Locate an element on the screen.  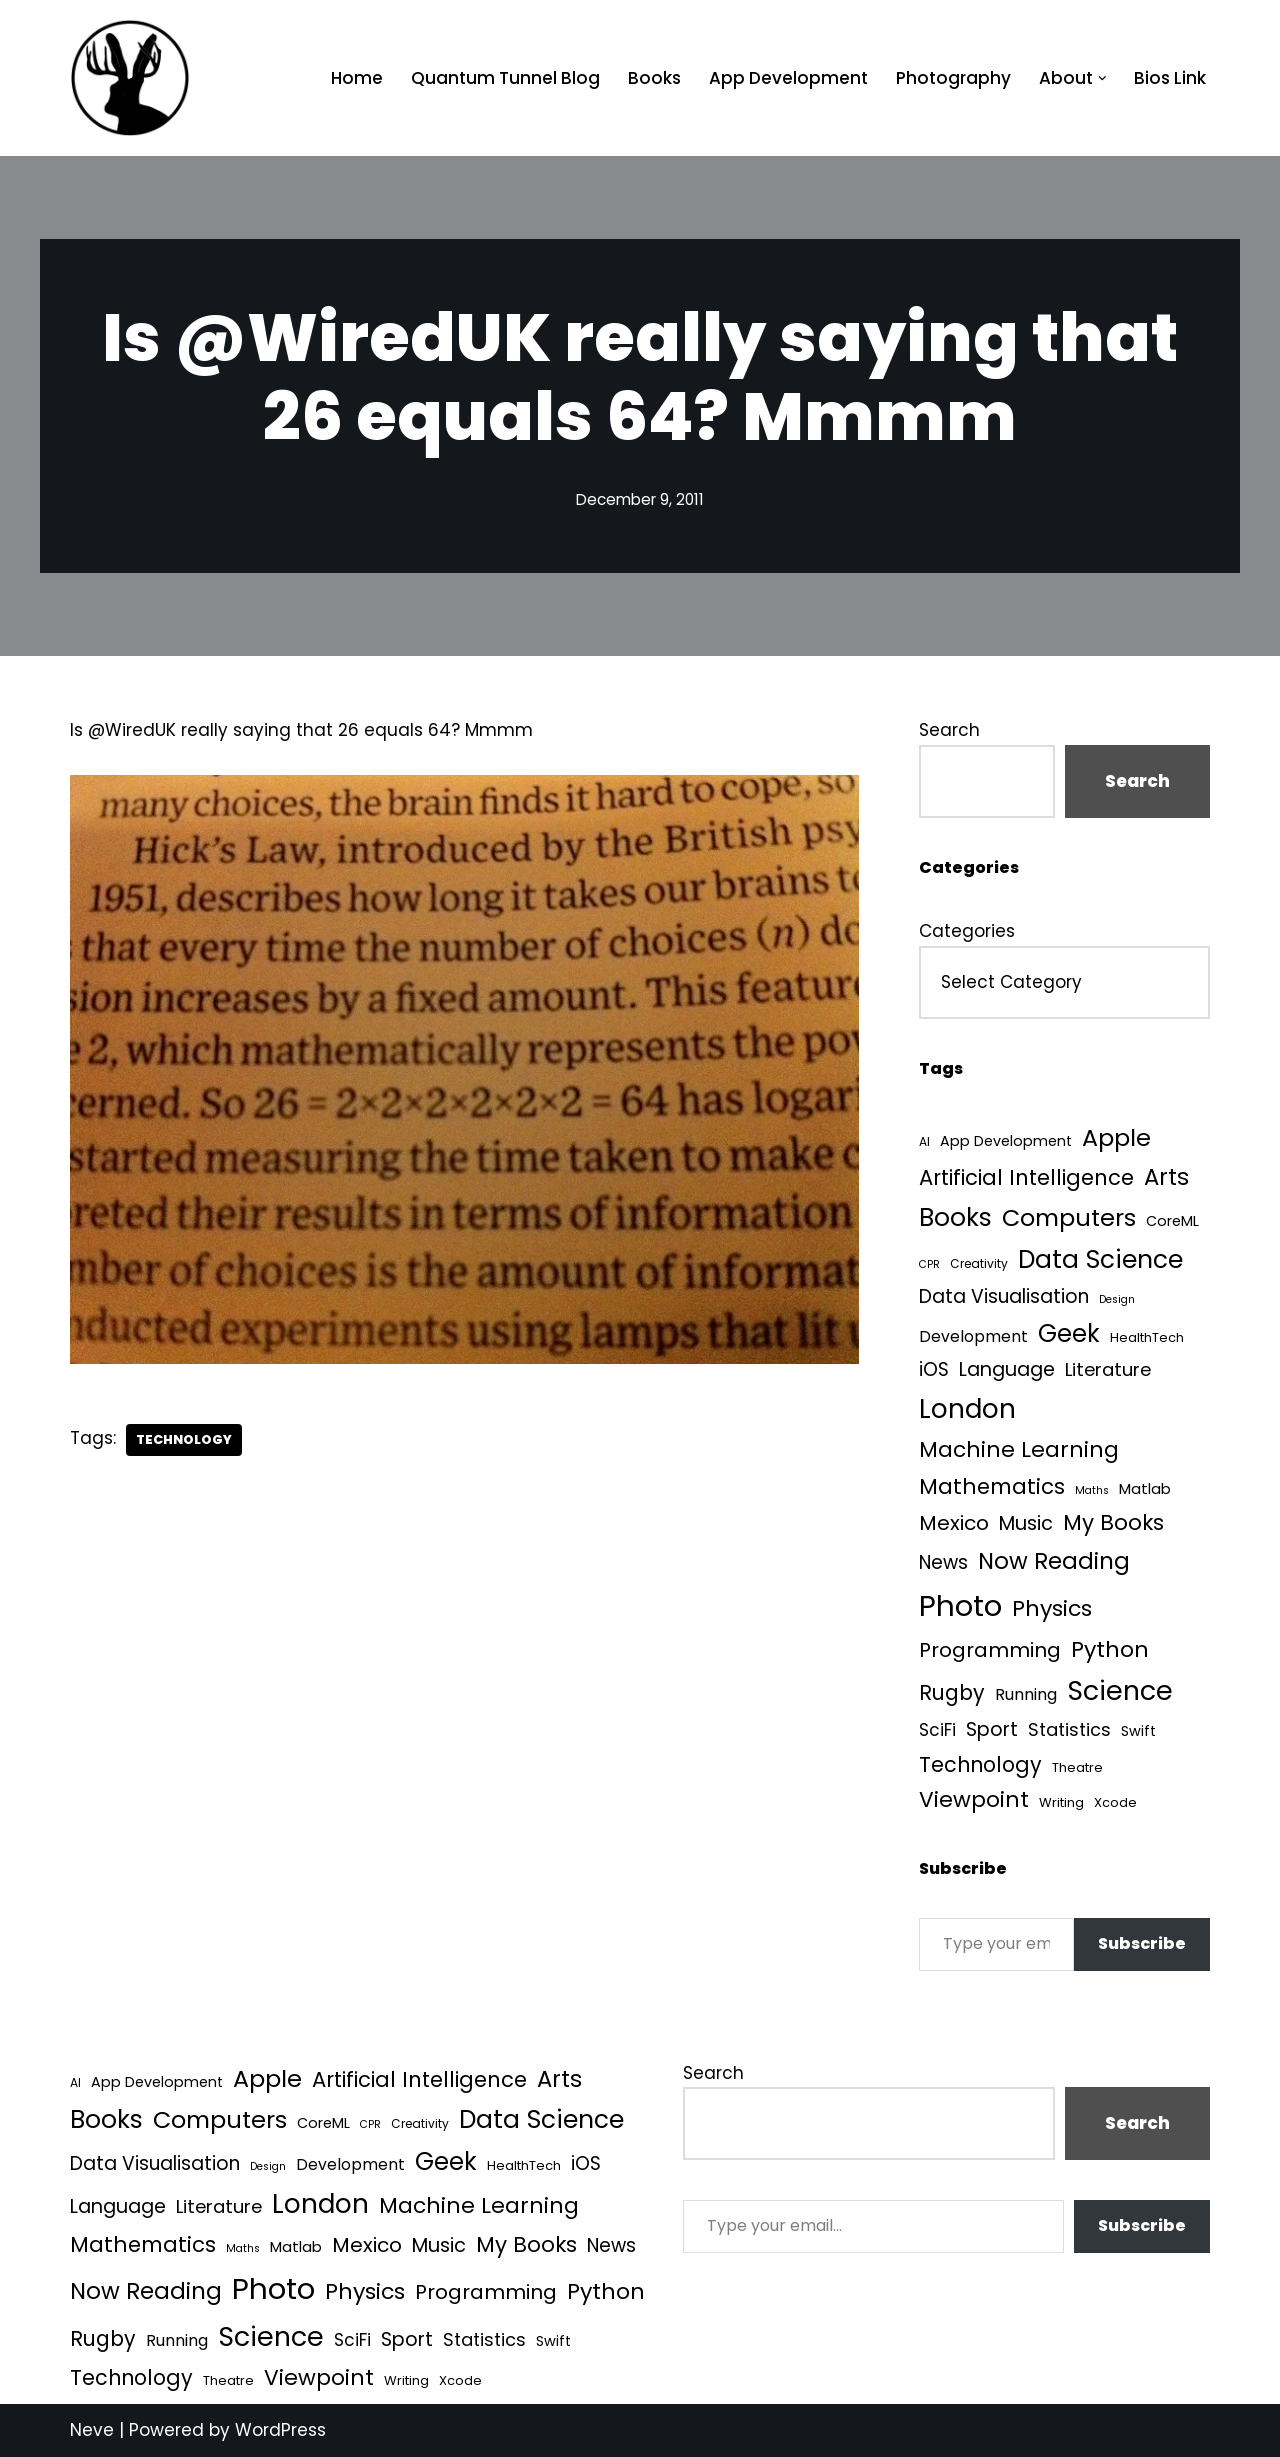
Photo [Photo (536 items)] is located at coordinates (960, 1605).